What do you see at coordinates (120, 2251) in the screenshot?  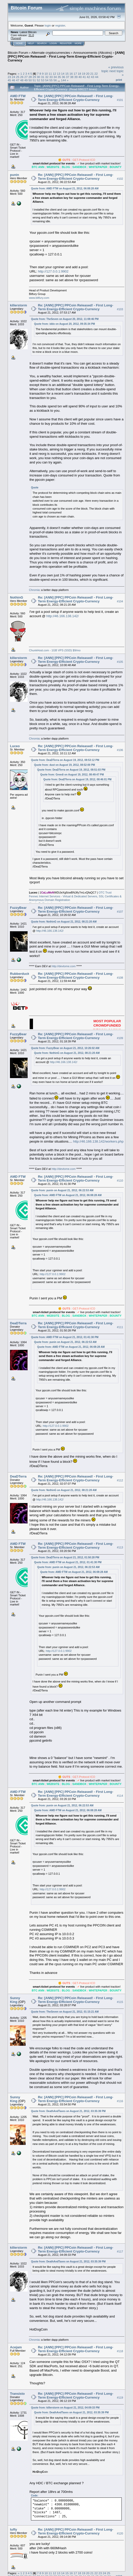 I see `#117` at bounding box center [120, 2251].